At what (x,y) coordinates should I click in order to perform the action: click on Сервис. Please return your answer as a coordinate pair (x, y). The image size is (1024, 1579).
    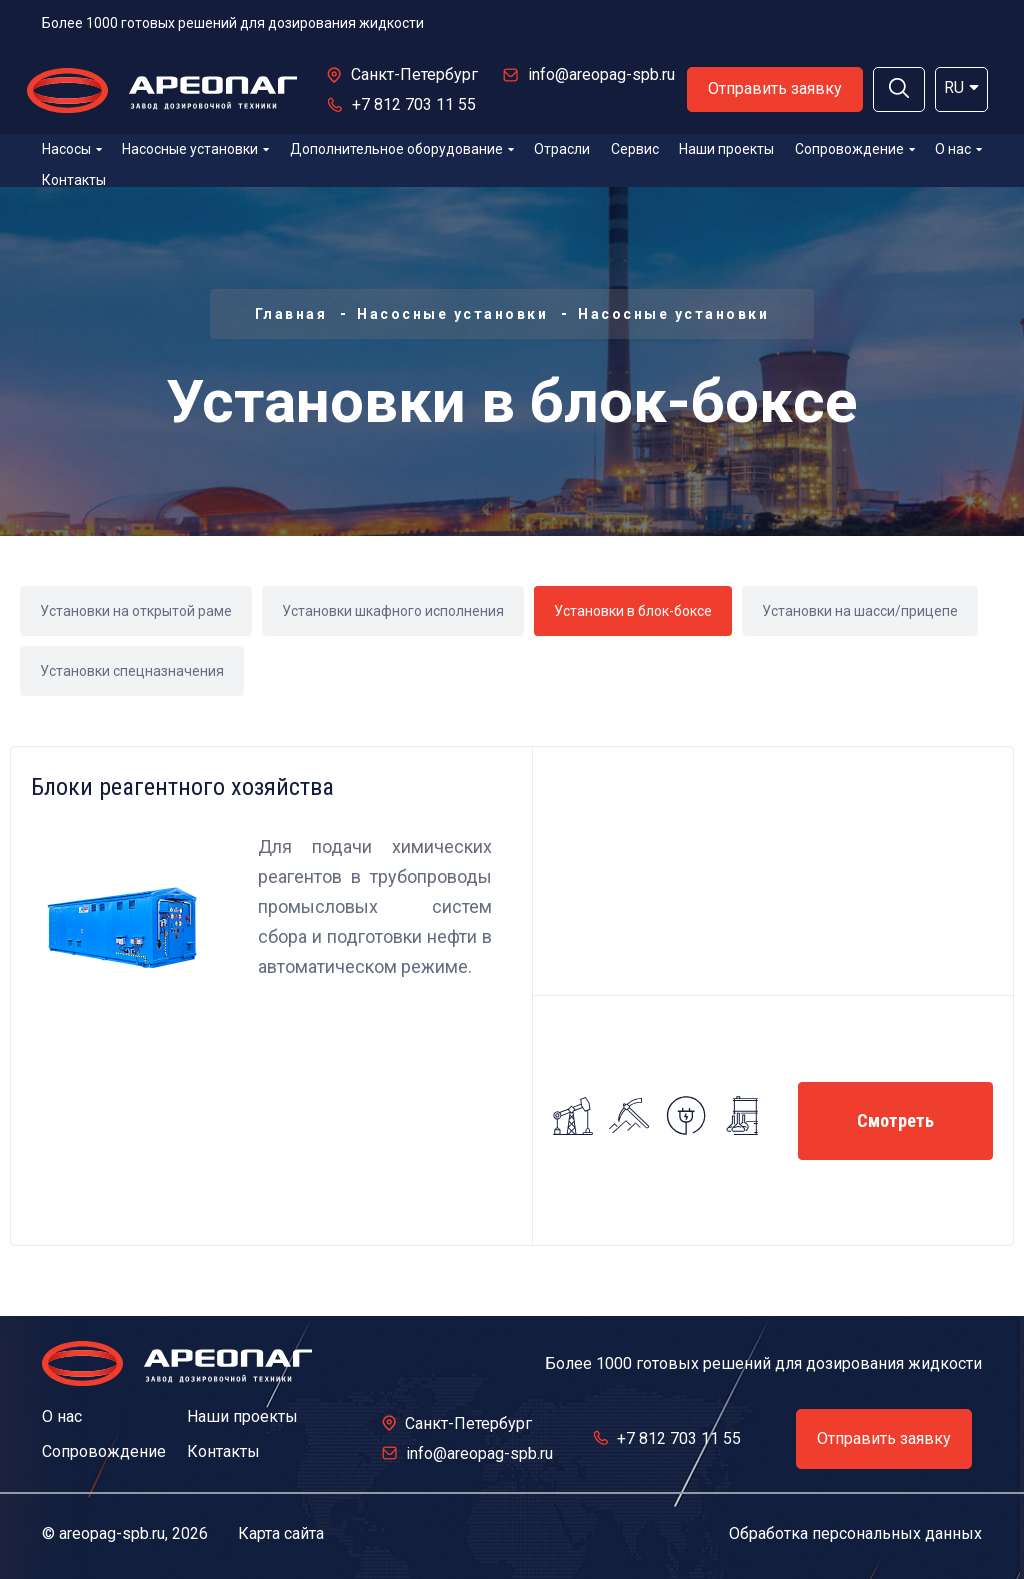
    Looking at the image, I should click on (635, 149).